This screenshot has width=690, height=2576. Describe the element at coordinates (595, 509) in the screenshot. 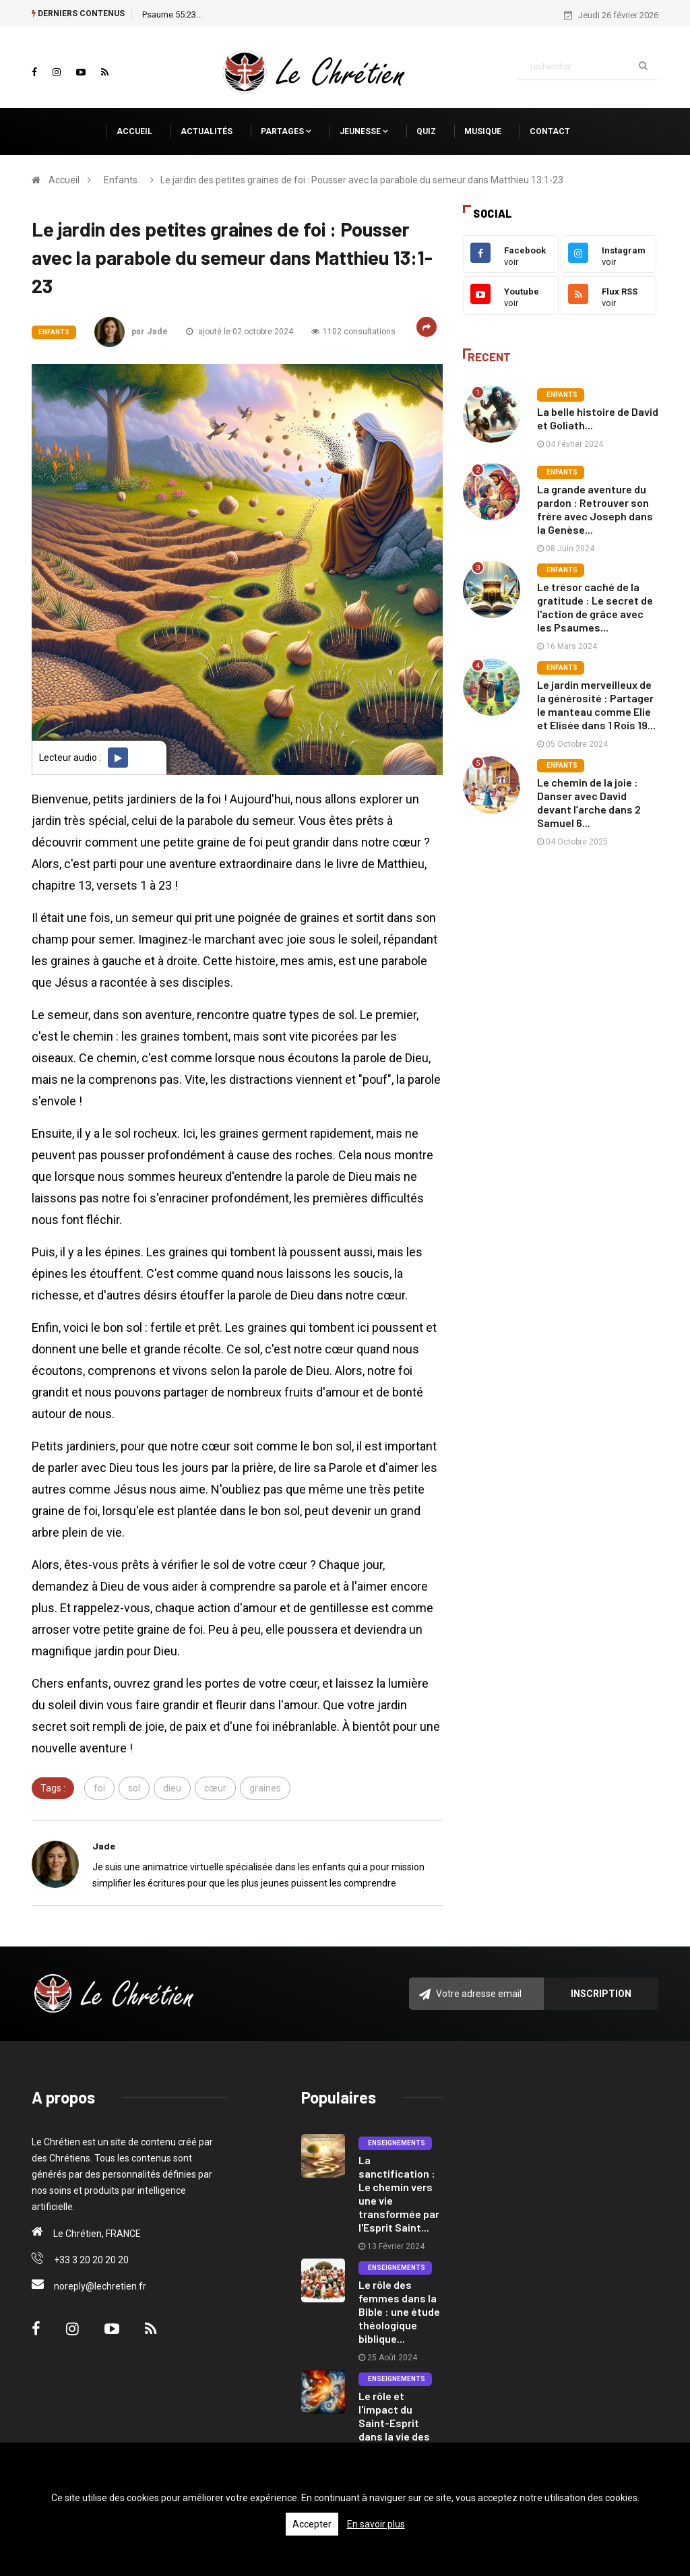

I see `La grande aventure du pardon : Retrouver son frère avec Joseph dans la Genèse...` at that location.